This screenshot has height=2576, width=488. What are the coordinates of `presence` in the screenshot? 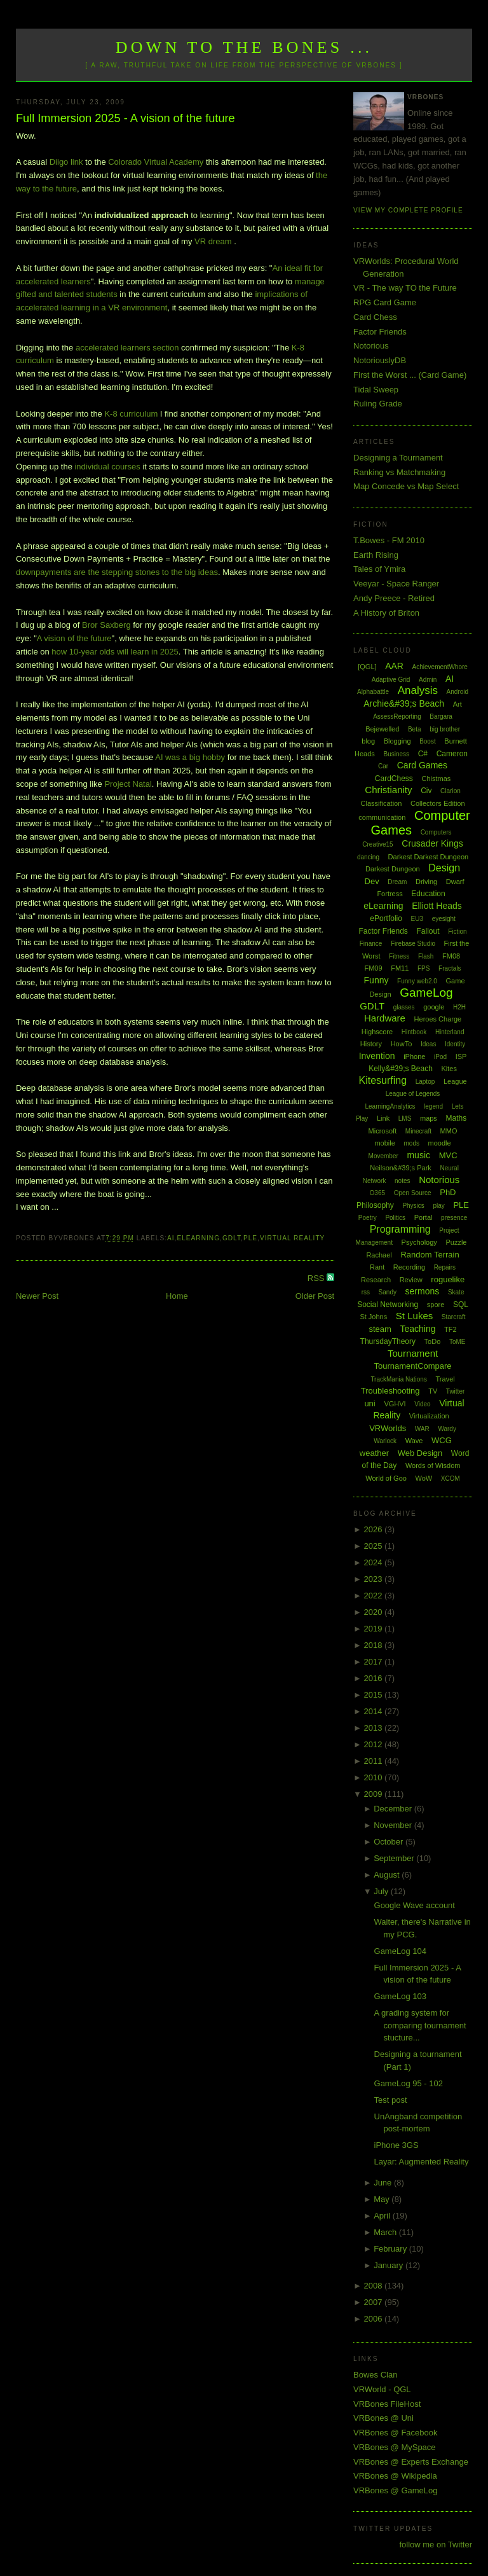 It's located at (454, 1217).